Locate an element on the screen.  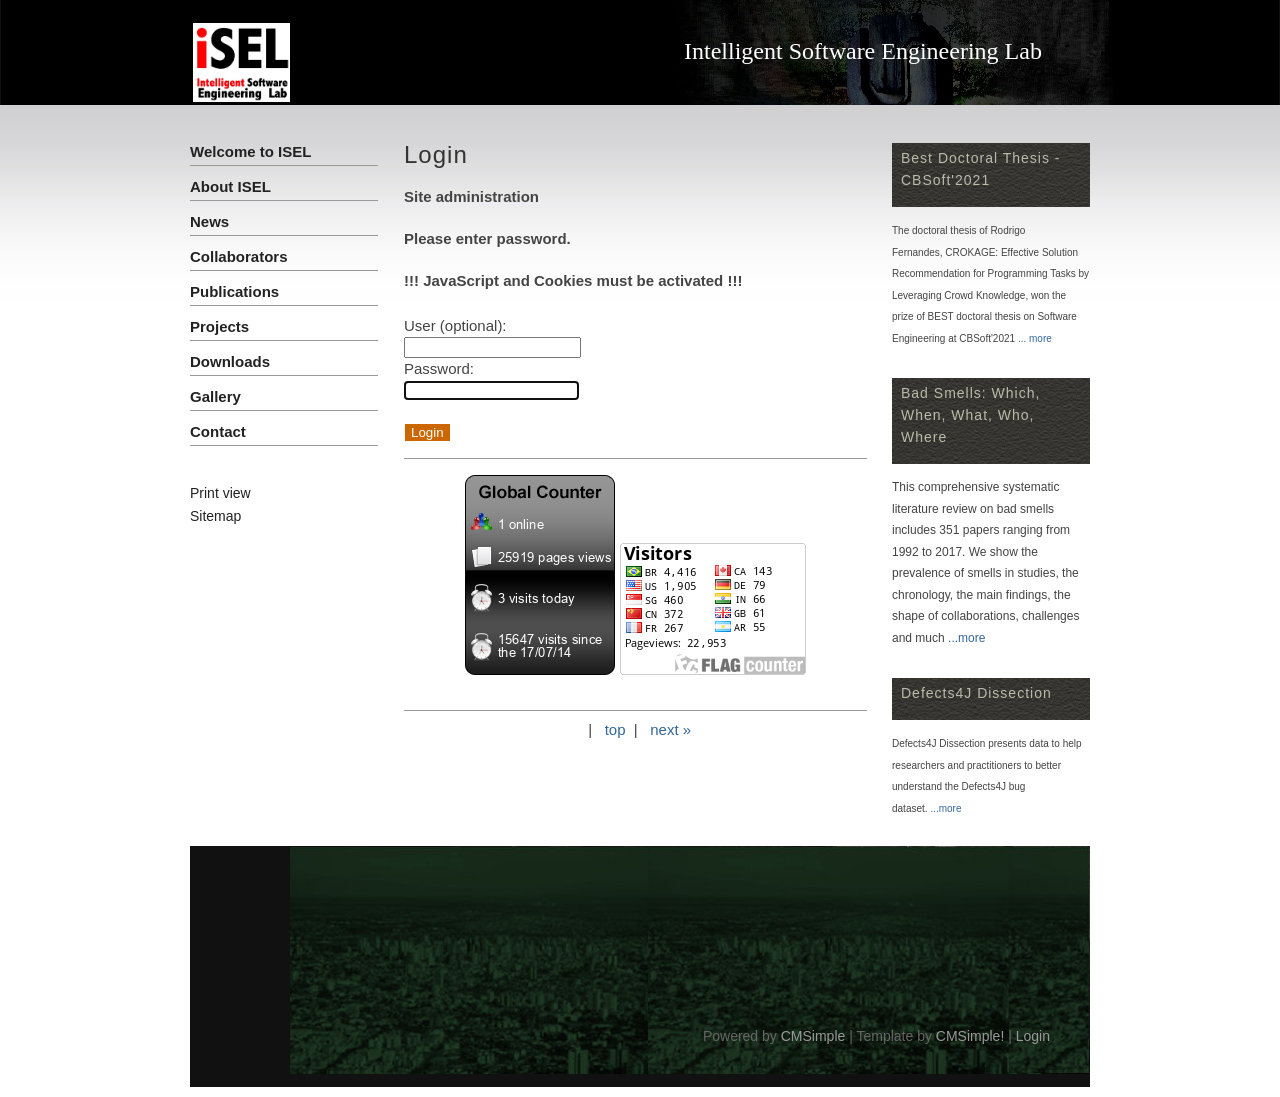
Gallery is located at coordinates (215, 396).